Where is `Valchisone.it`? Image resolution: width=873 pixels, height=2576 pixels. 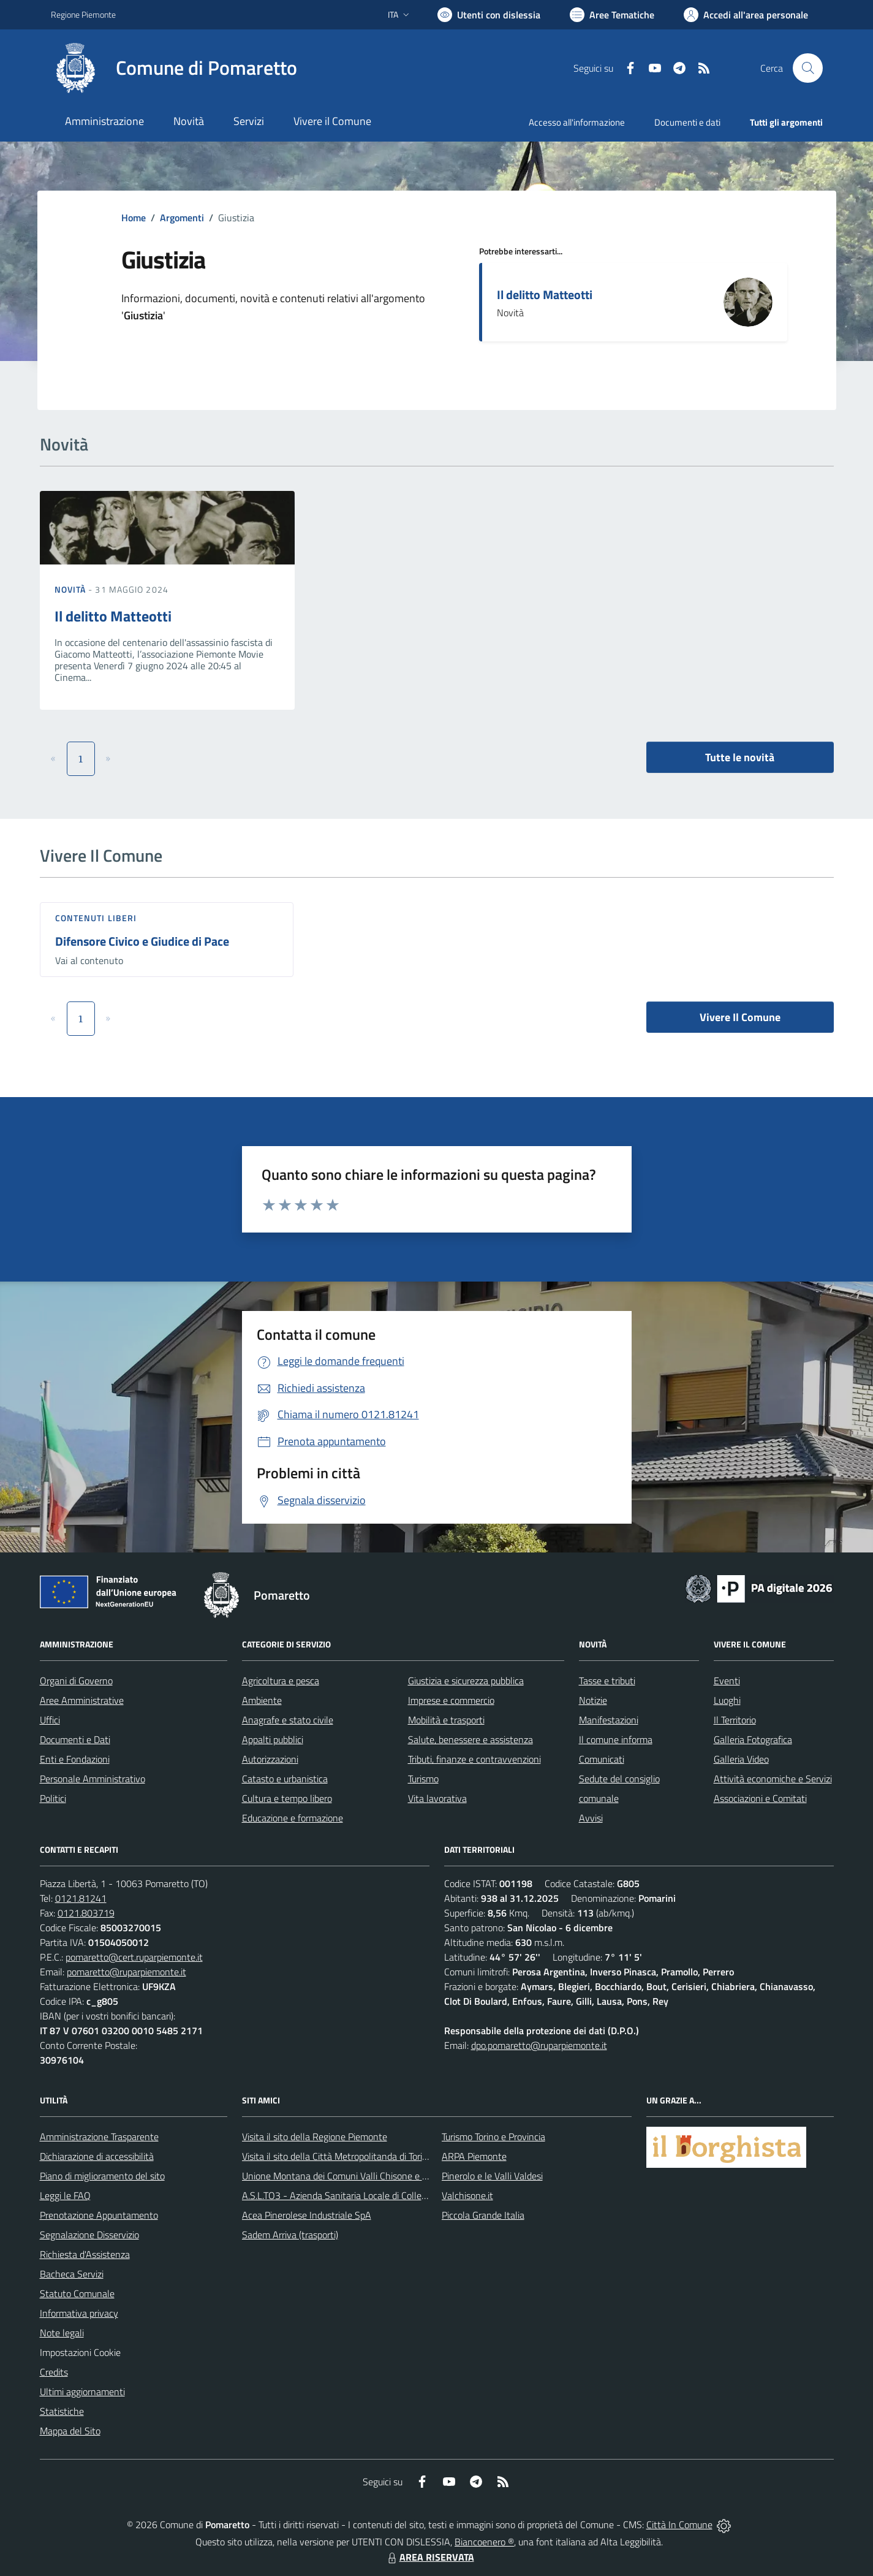 Valchisone.it is located at coordinates (467, 2195).